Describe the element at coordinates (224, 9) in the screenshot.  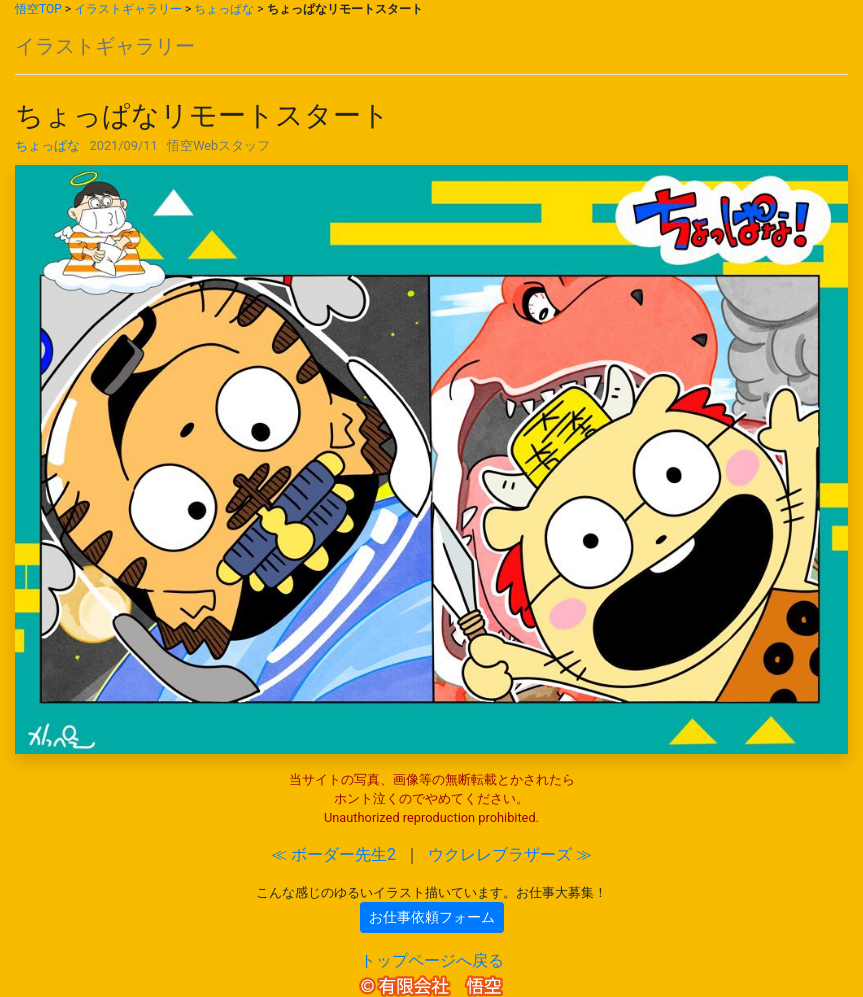
I see `ちょっぱな` at that location.